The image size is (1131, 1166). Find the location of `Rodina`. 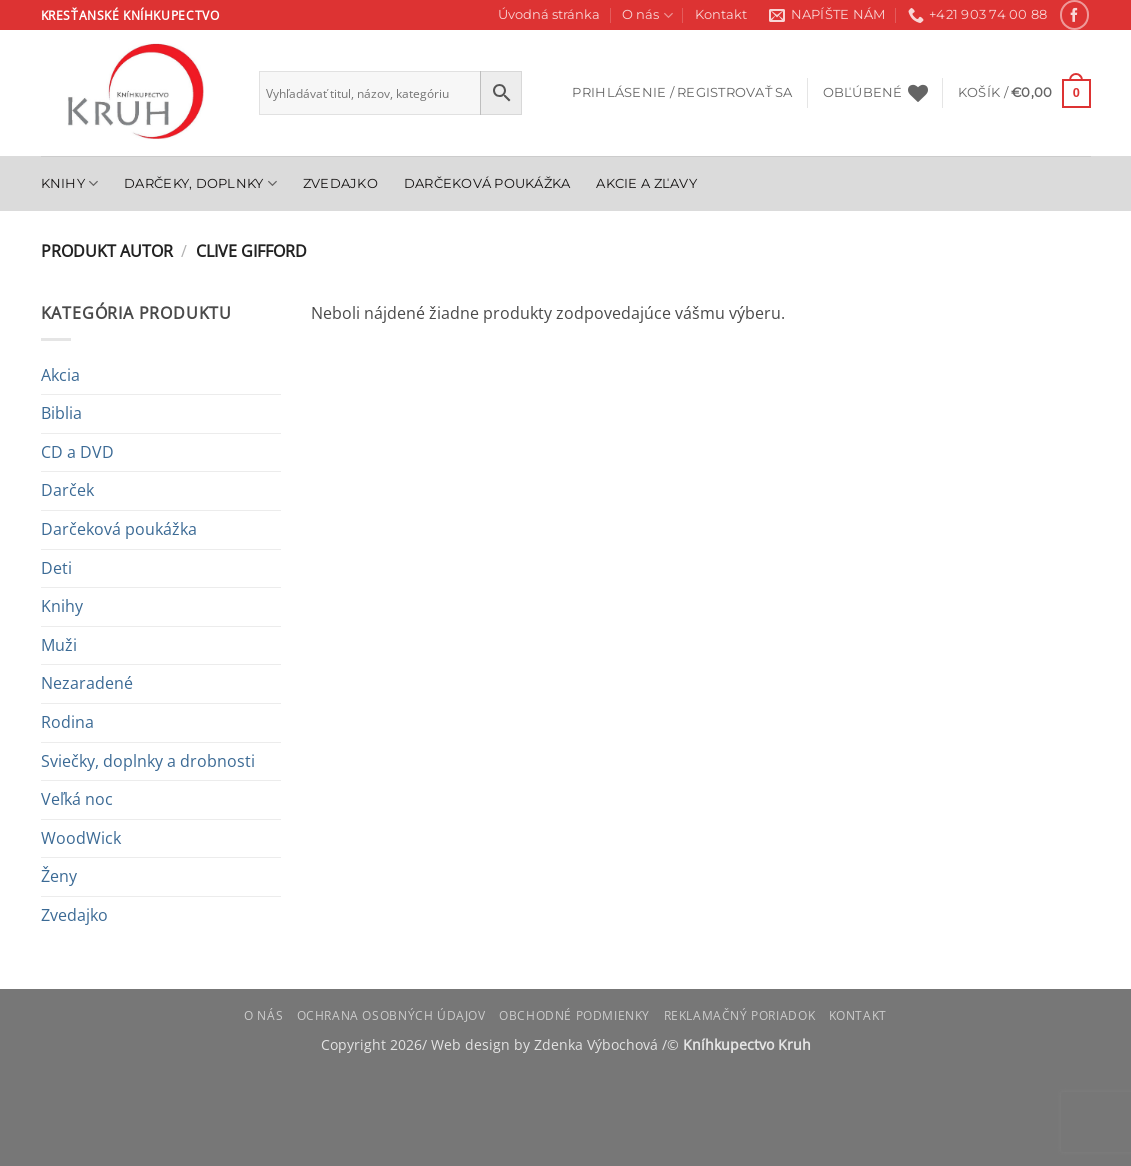

Rodina is located at coordinates (67, 722).